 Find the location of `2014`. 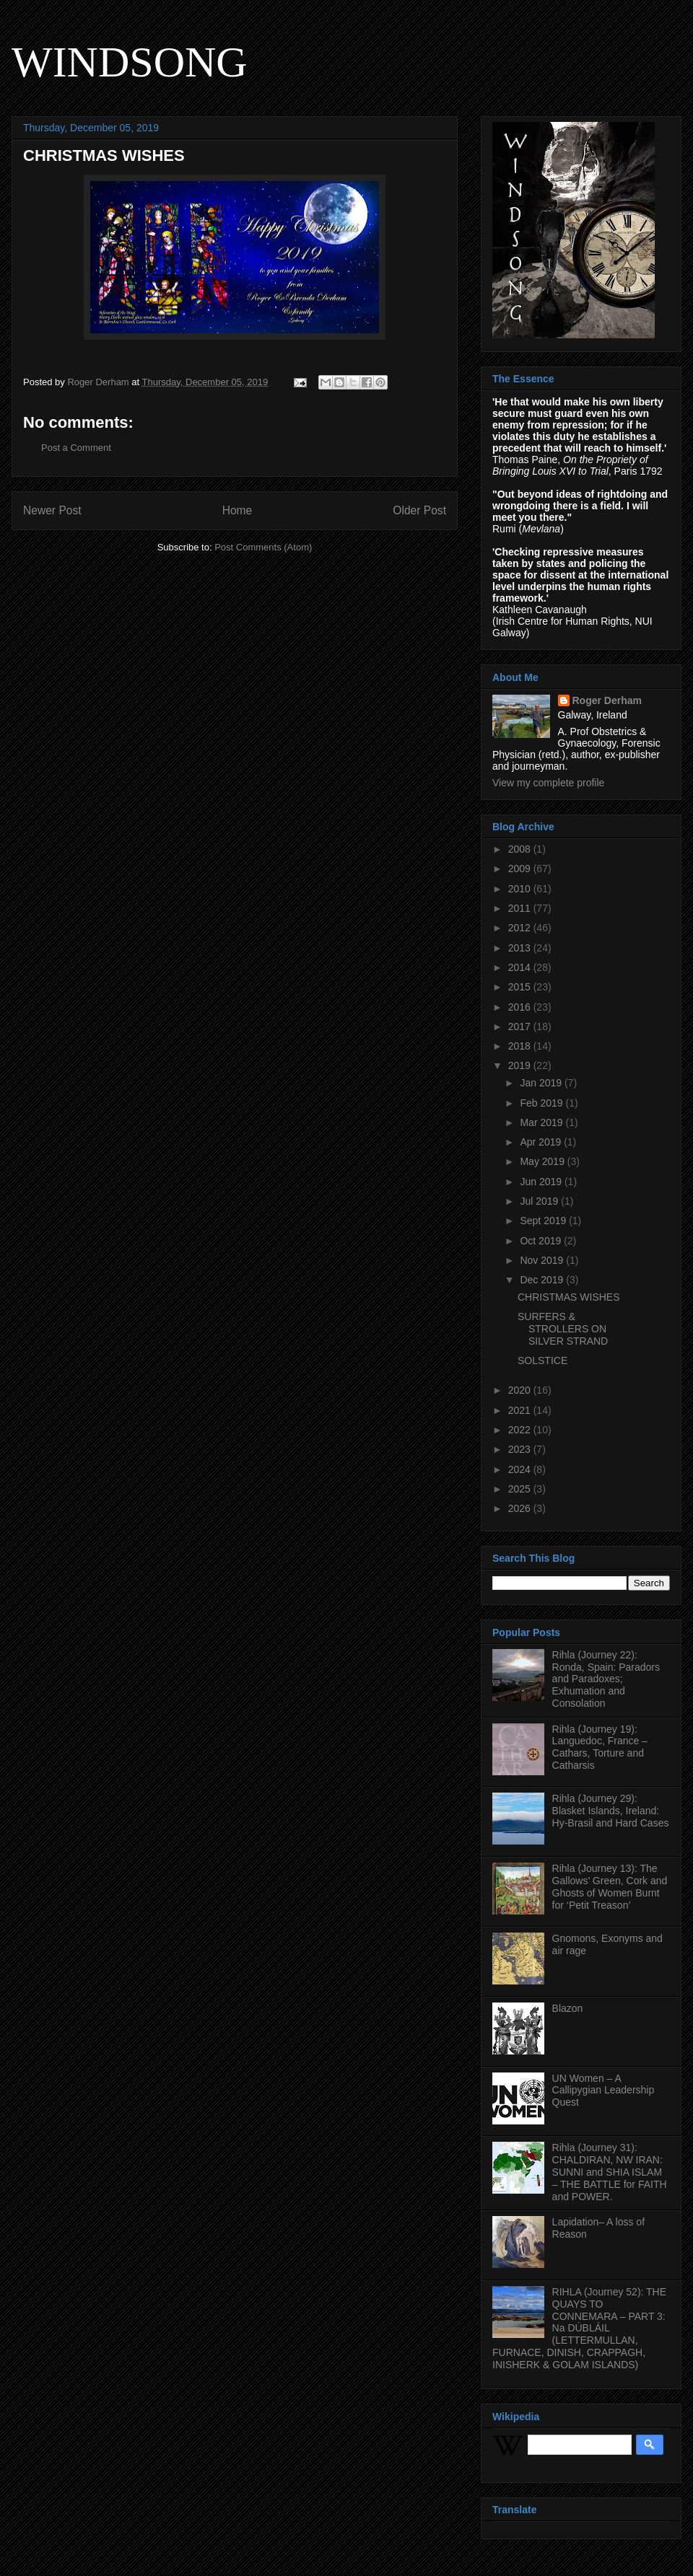

2014 is located at coordinates (520, 967).